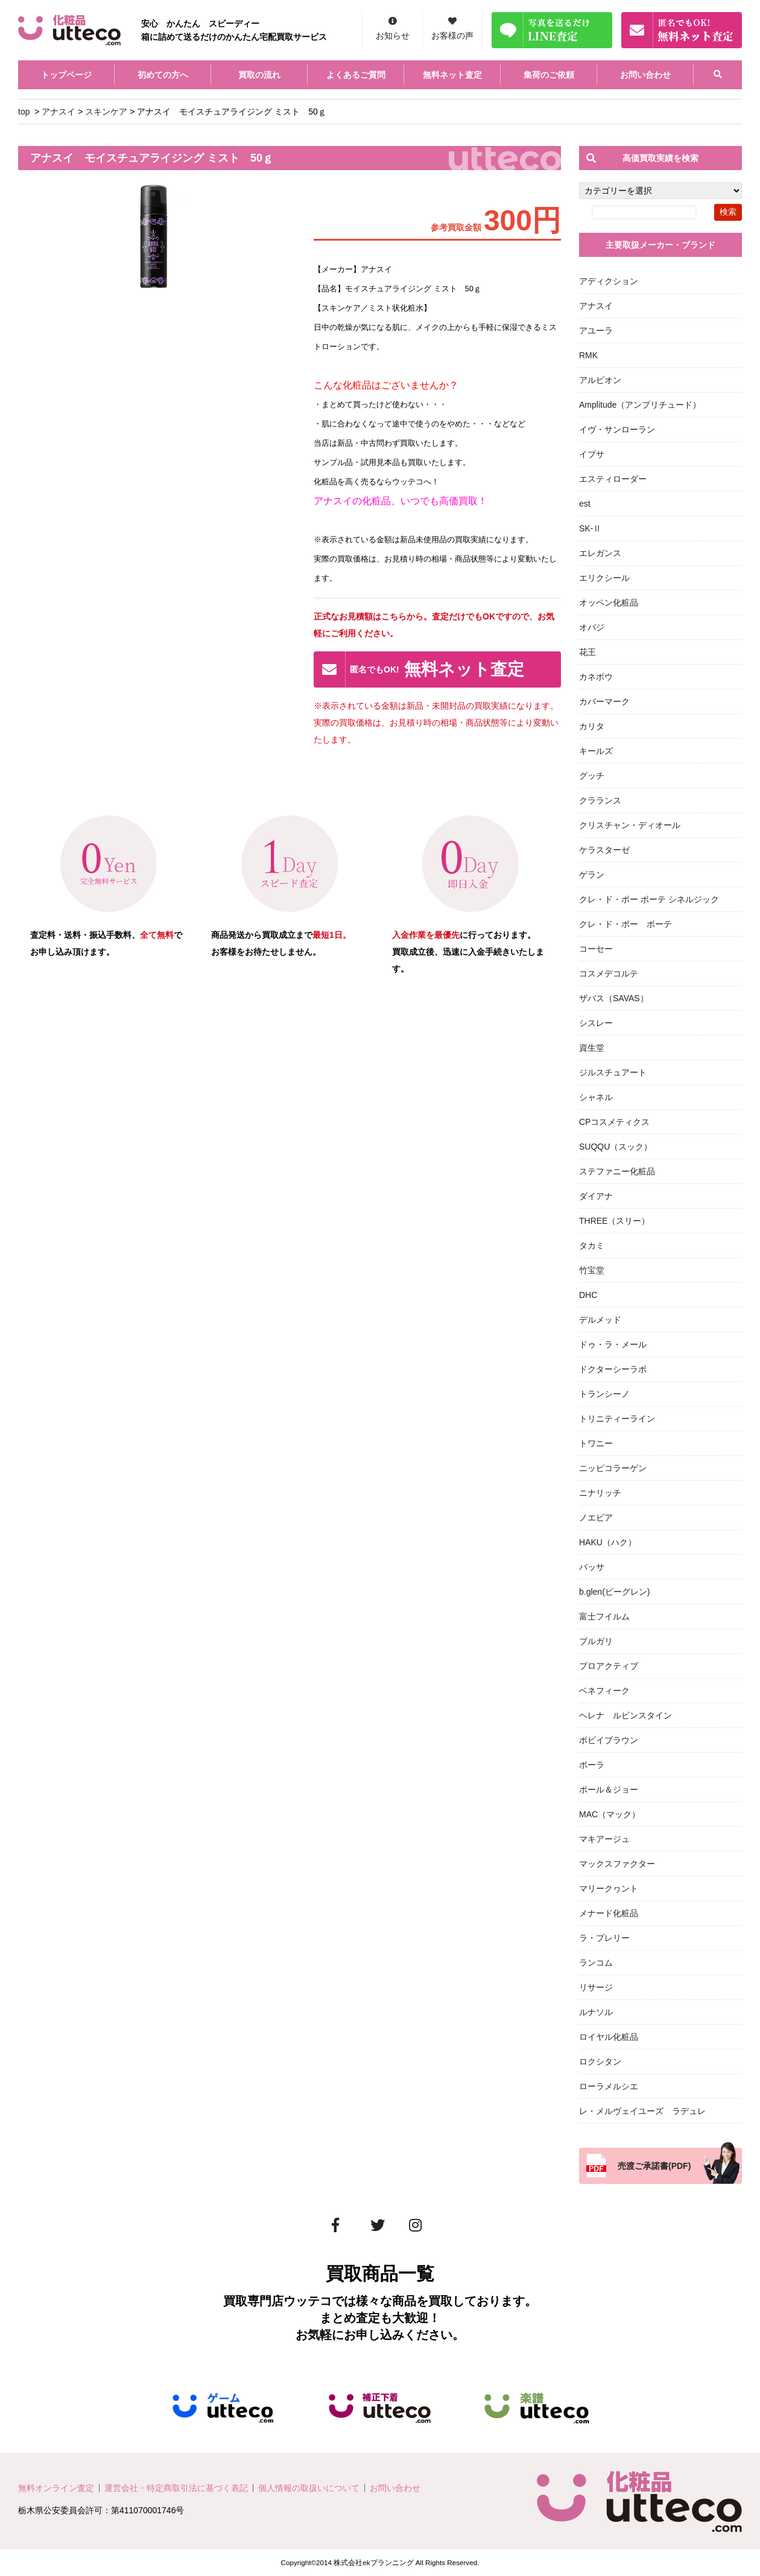  What do you see at coordinates (615, 1146) in the screenshot?
I see `SUQQU（スック）` at bounding box center [615, 1146].